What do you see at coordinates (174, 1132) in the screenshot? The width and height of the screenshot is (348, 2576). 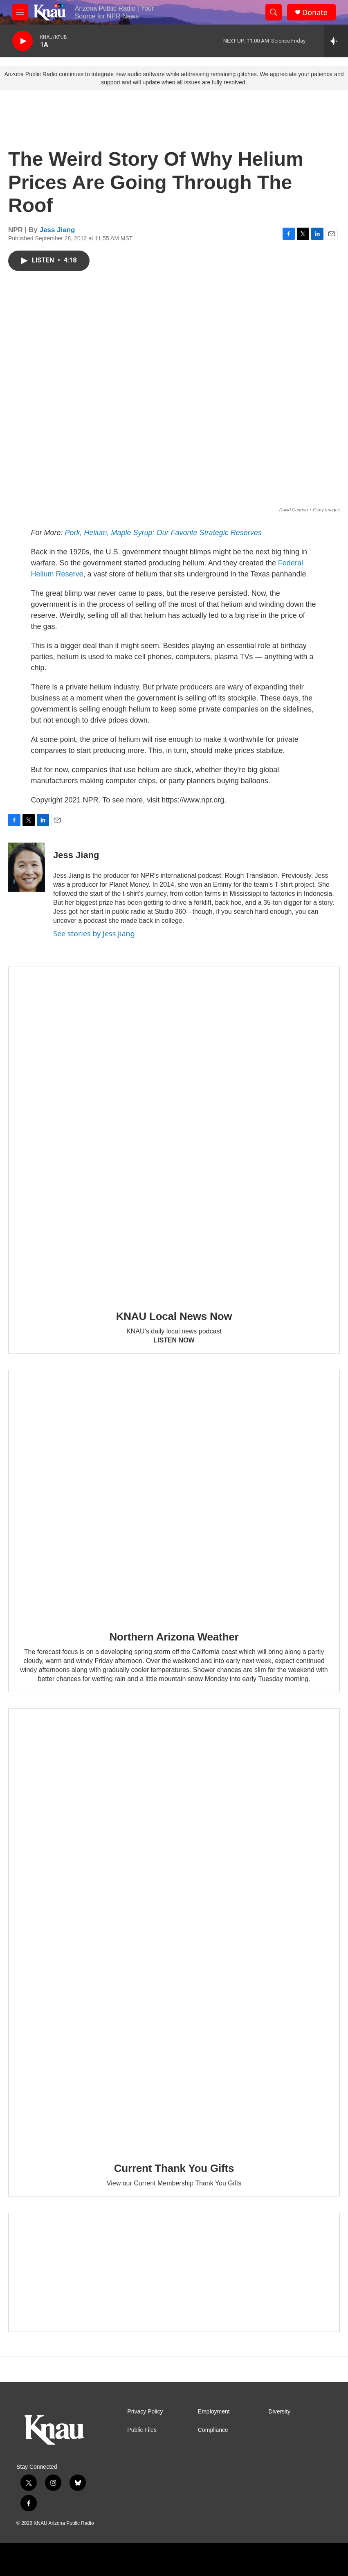 I see `[KNAU Local News Now]` at bounding box center [174, 1132].